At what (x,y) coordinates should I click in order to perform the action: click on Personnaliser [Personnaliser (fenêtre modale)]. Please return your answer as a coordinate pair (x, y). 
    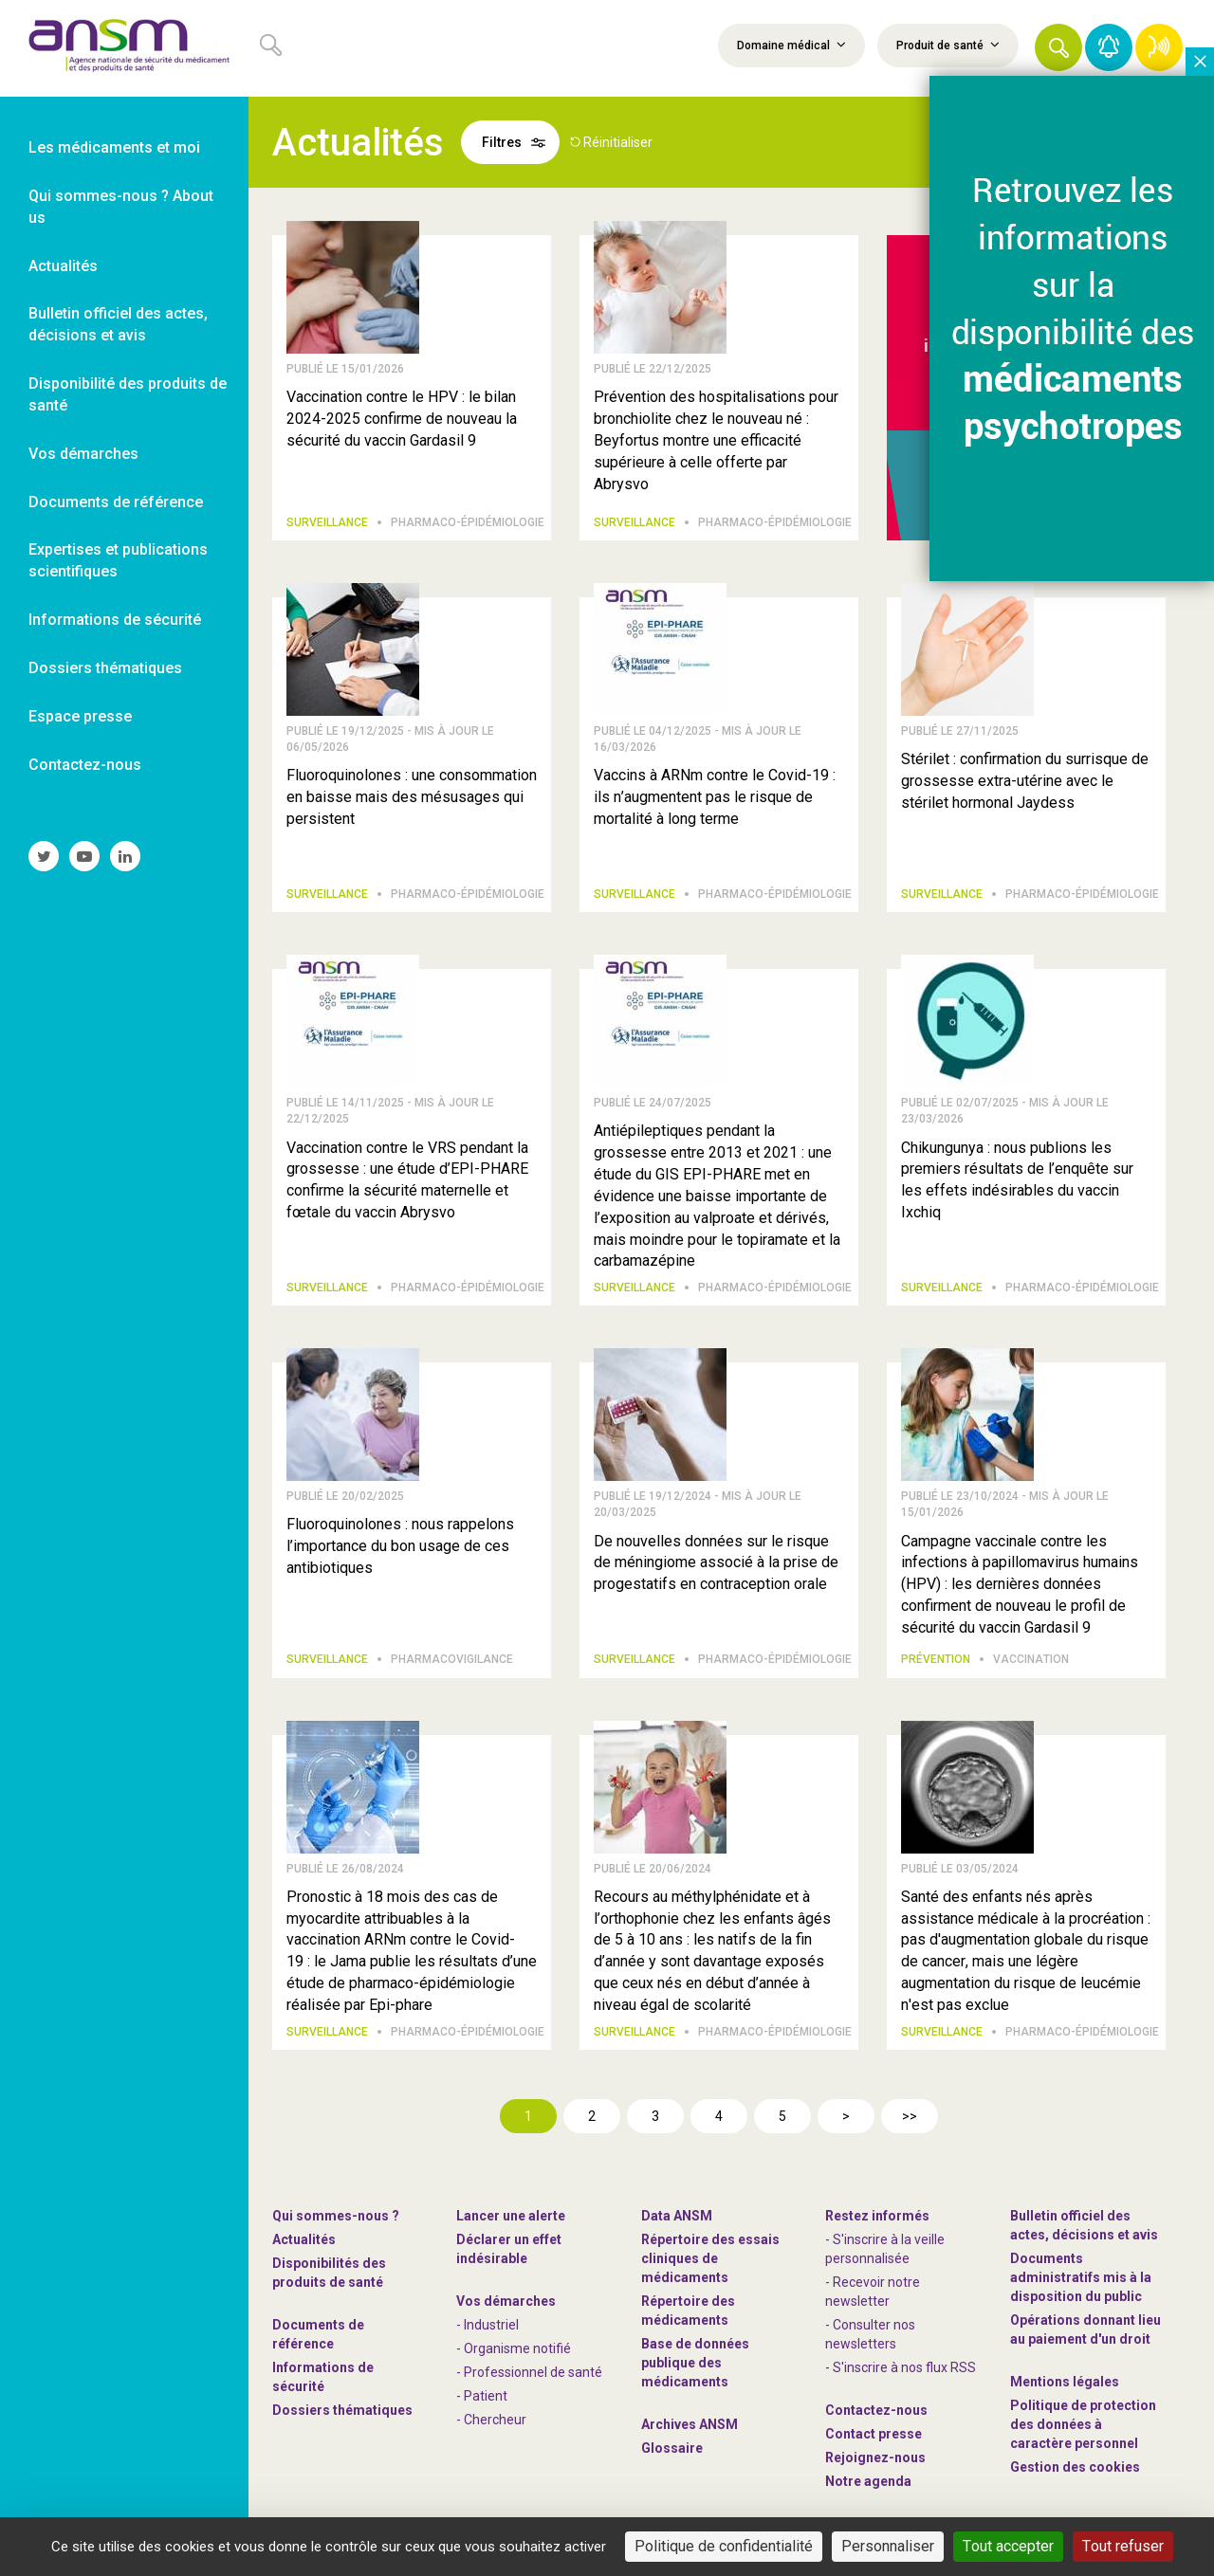
    Looking at the image, I should click on (887, 2546).